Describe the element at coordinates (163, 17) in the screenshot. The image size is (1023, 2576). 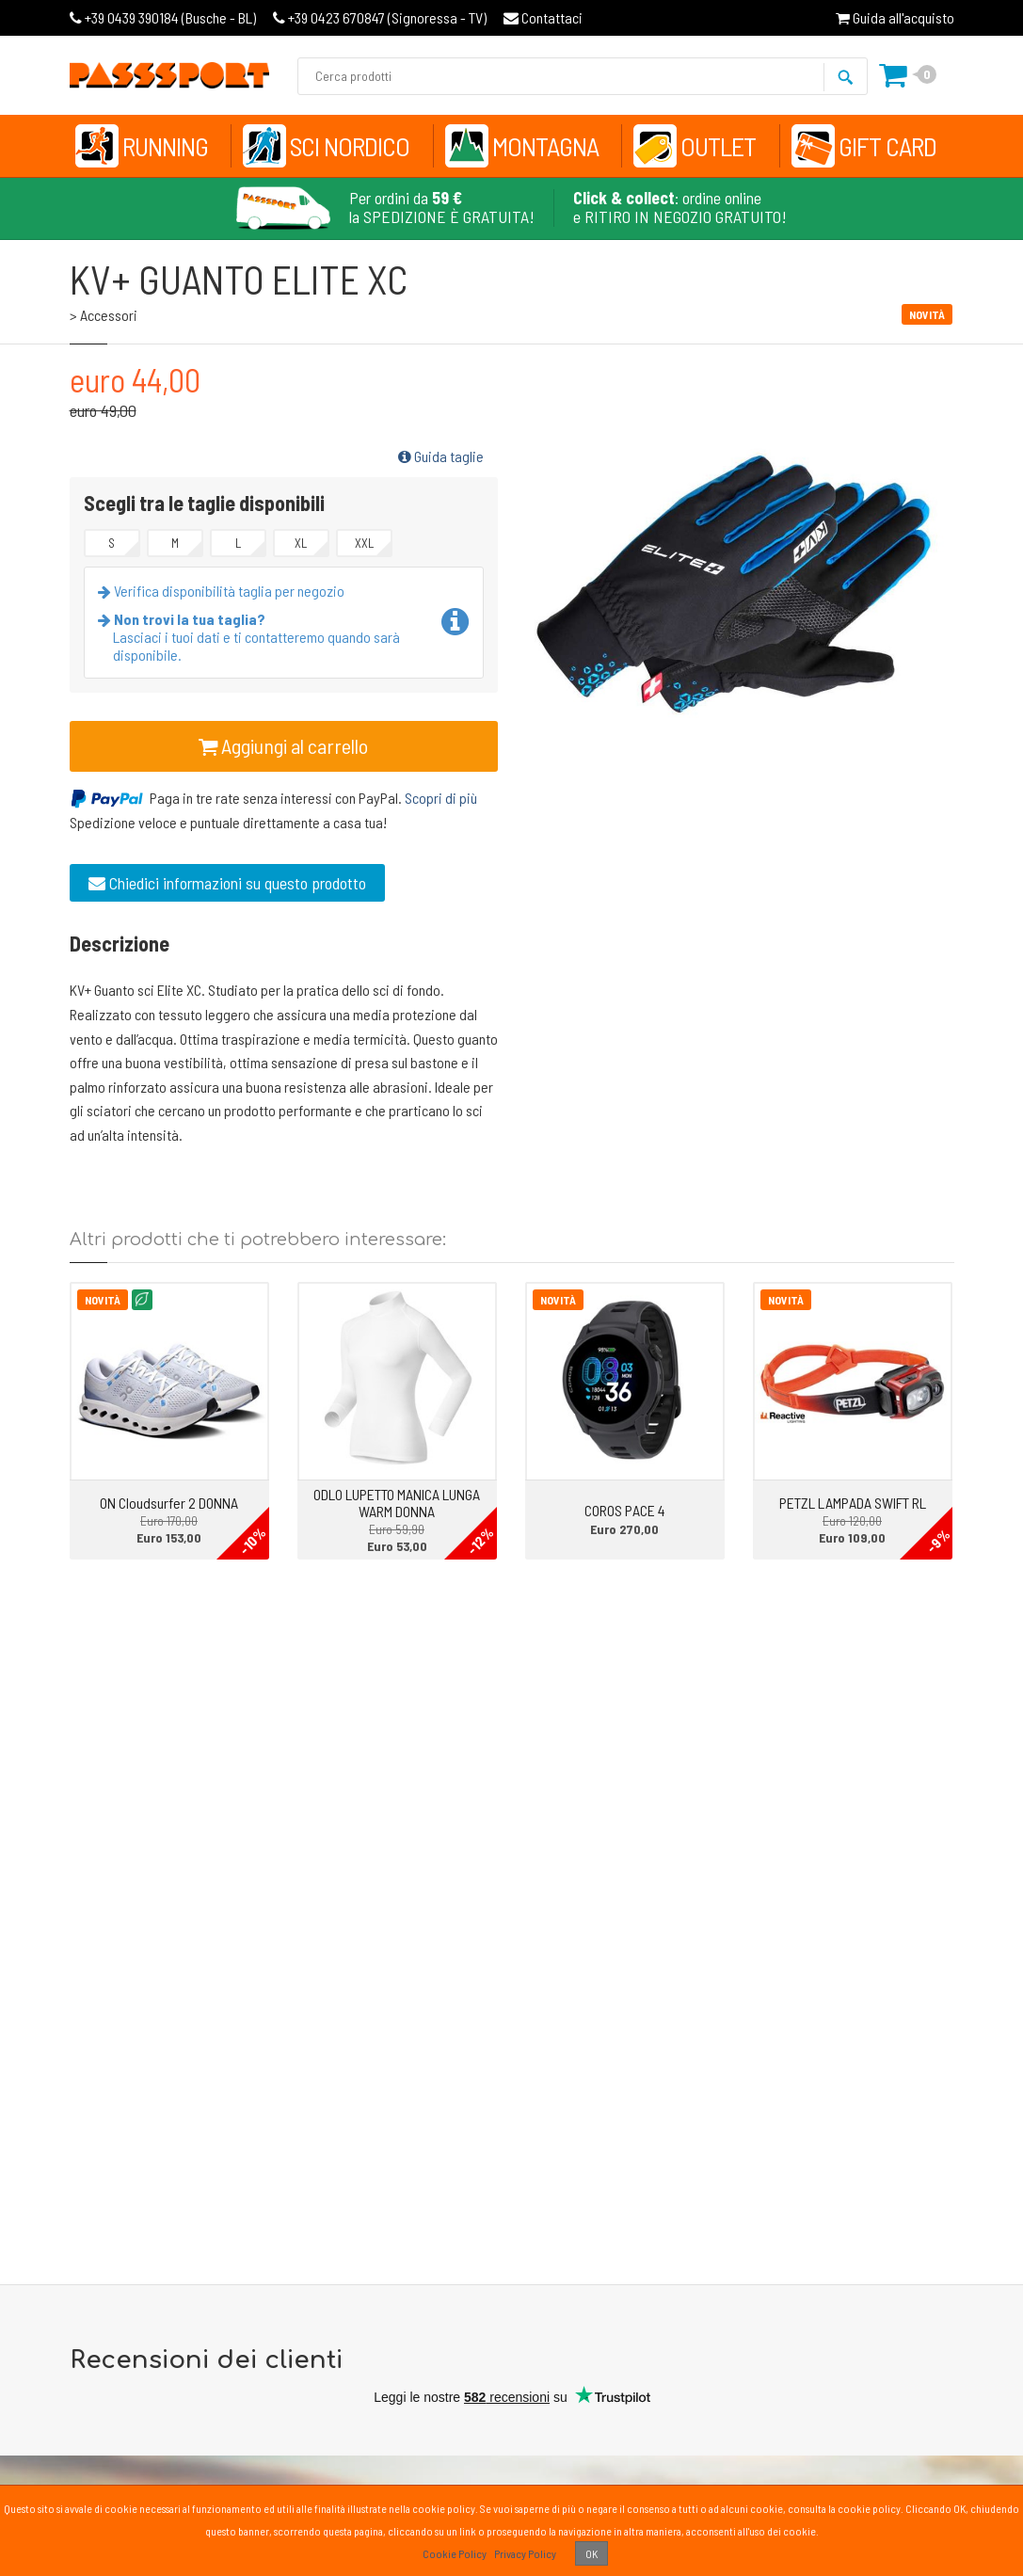
I see `Busche - BL` at that location.